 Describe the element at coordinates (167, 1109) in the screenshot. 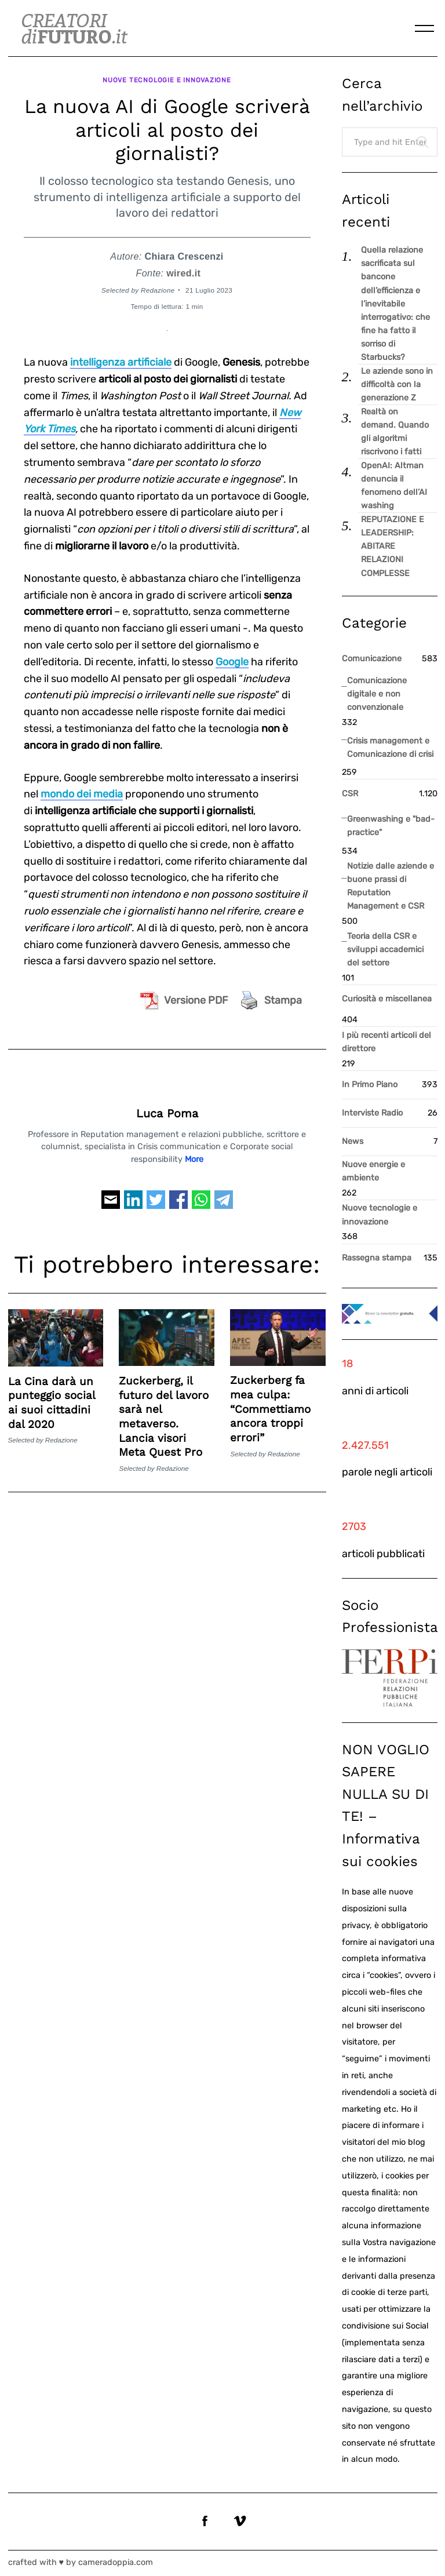

I see `Luca Poma` at that location.